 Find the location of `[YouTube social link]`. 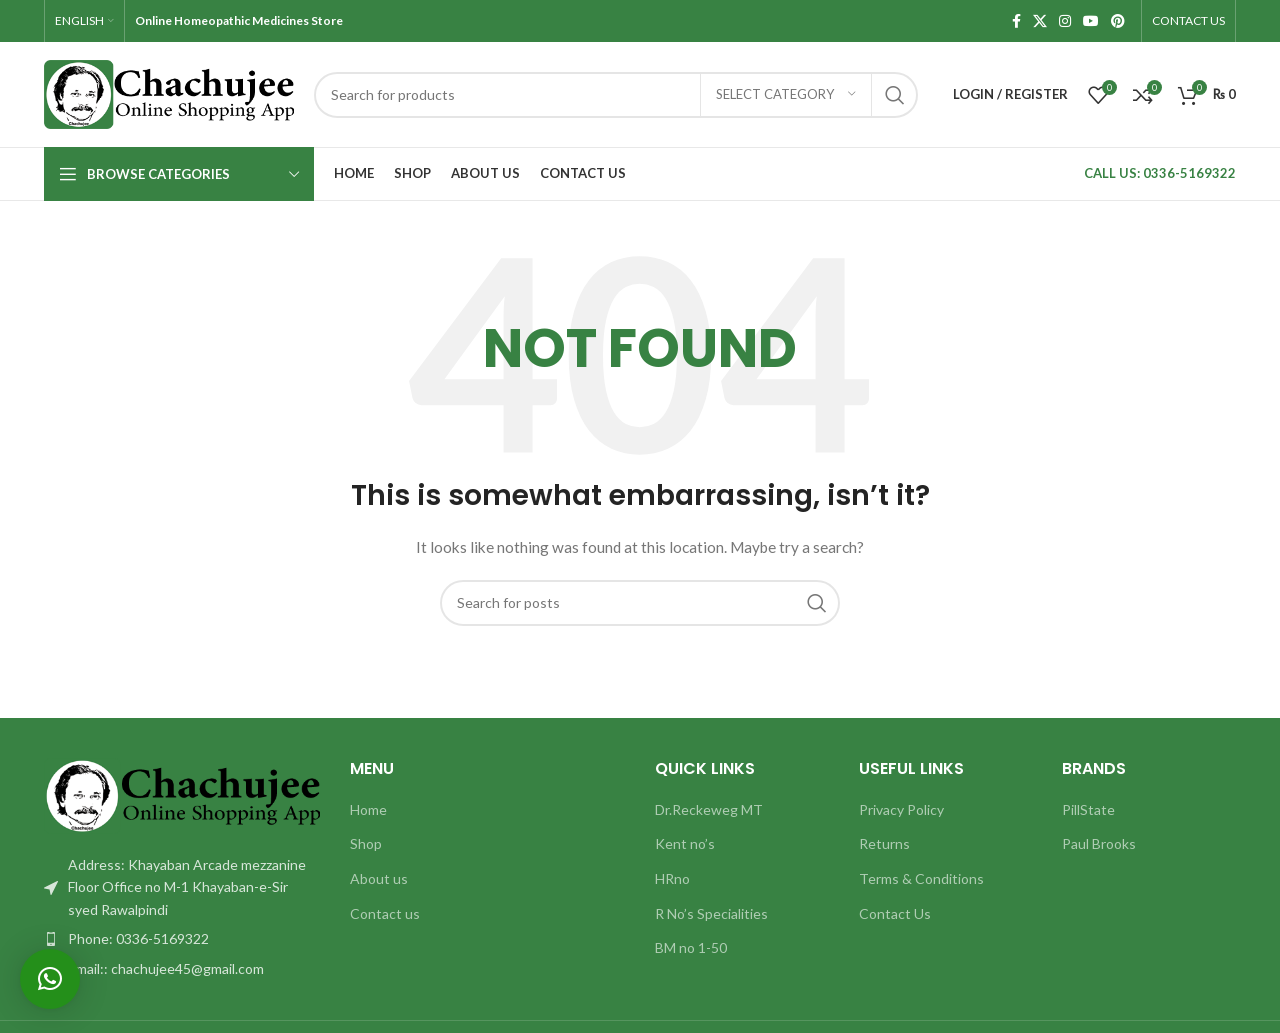

[YouTube social link] is located at coordinates (1091, 21).